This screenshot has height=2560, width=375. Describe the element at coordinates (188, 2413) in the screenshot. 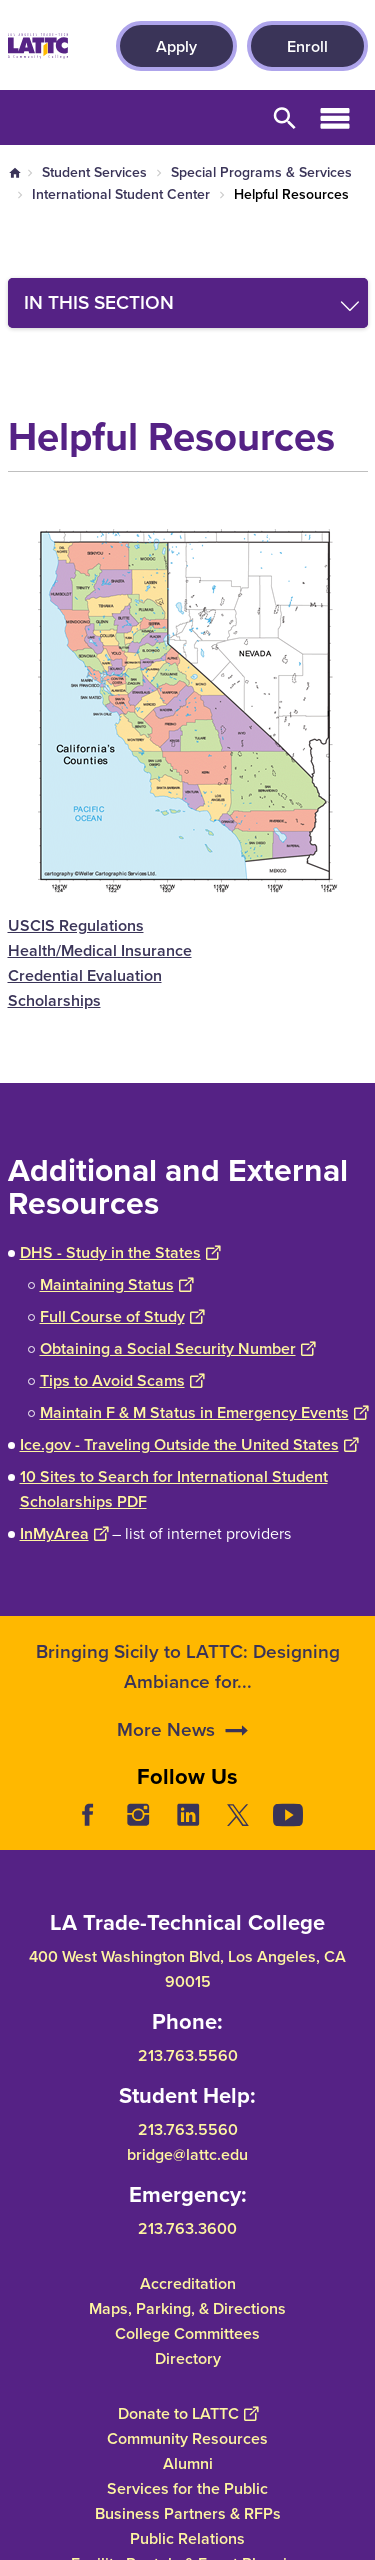

I see `Donate to LATTC` at that location.